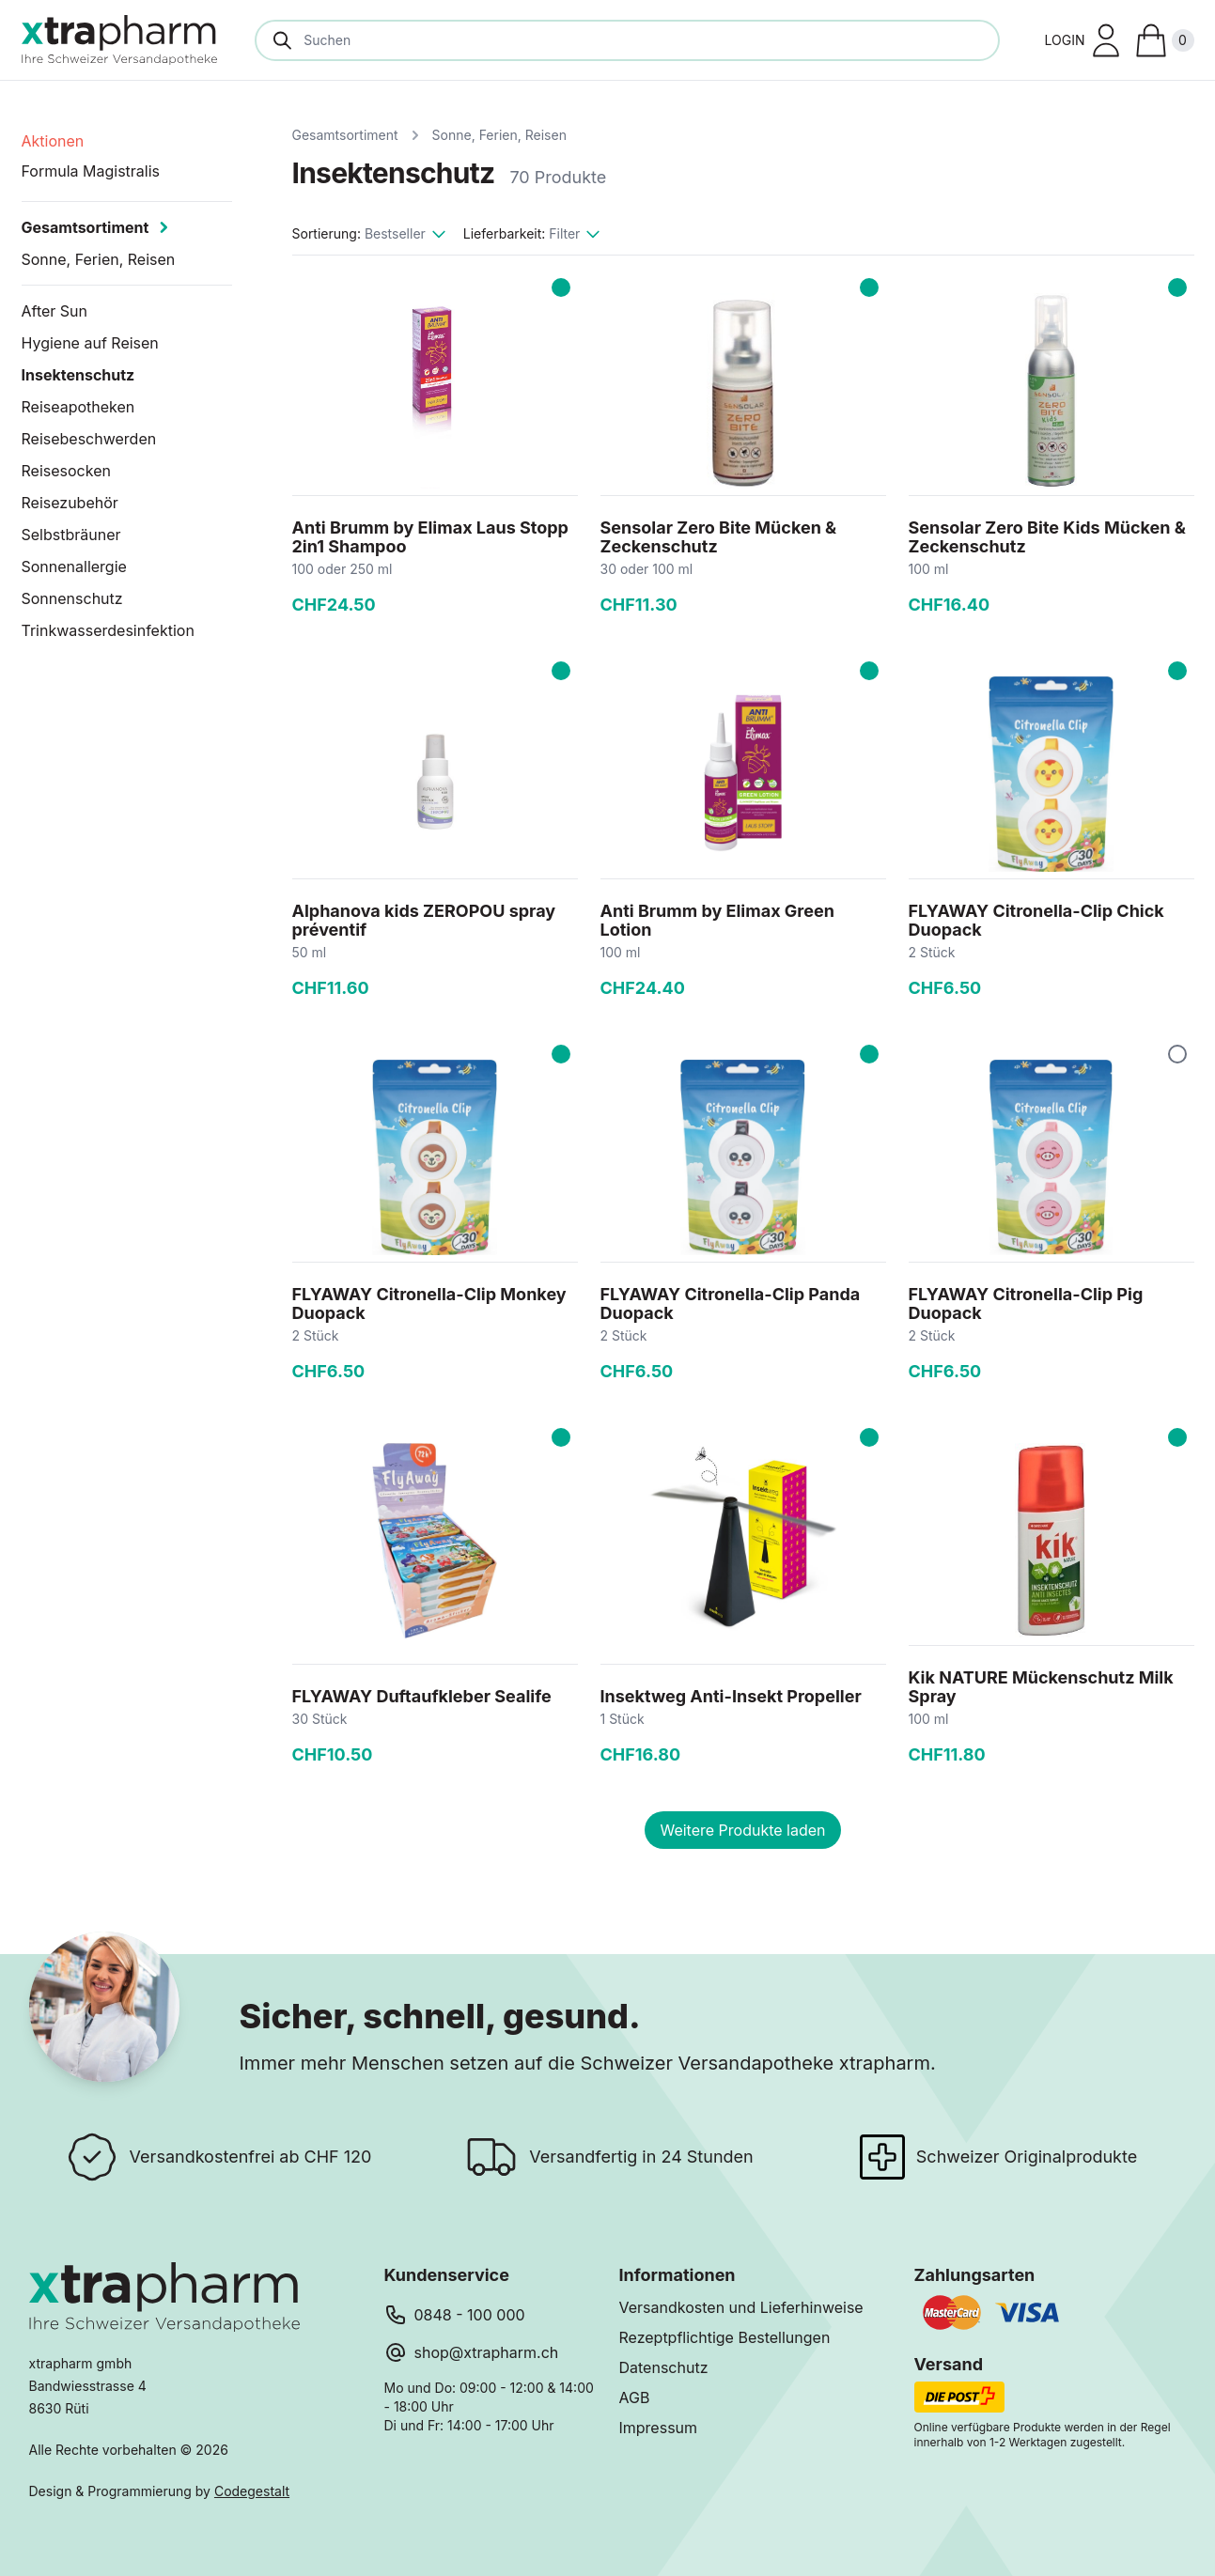  Describe the element at coordinates (90, 343) in the screenshot. I see `Hygiene auf Reisen` at that location.